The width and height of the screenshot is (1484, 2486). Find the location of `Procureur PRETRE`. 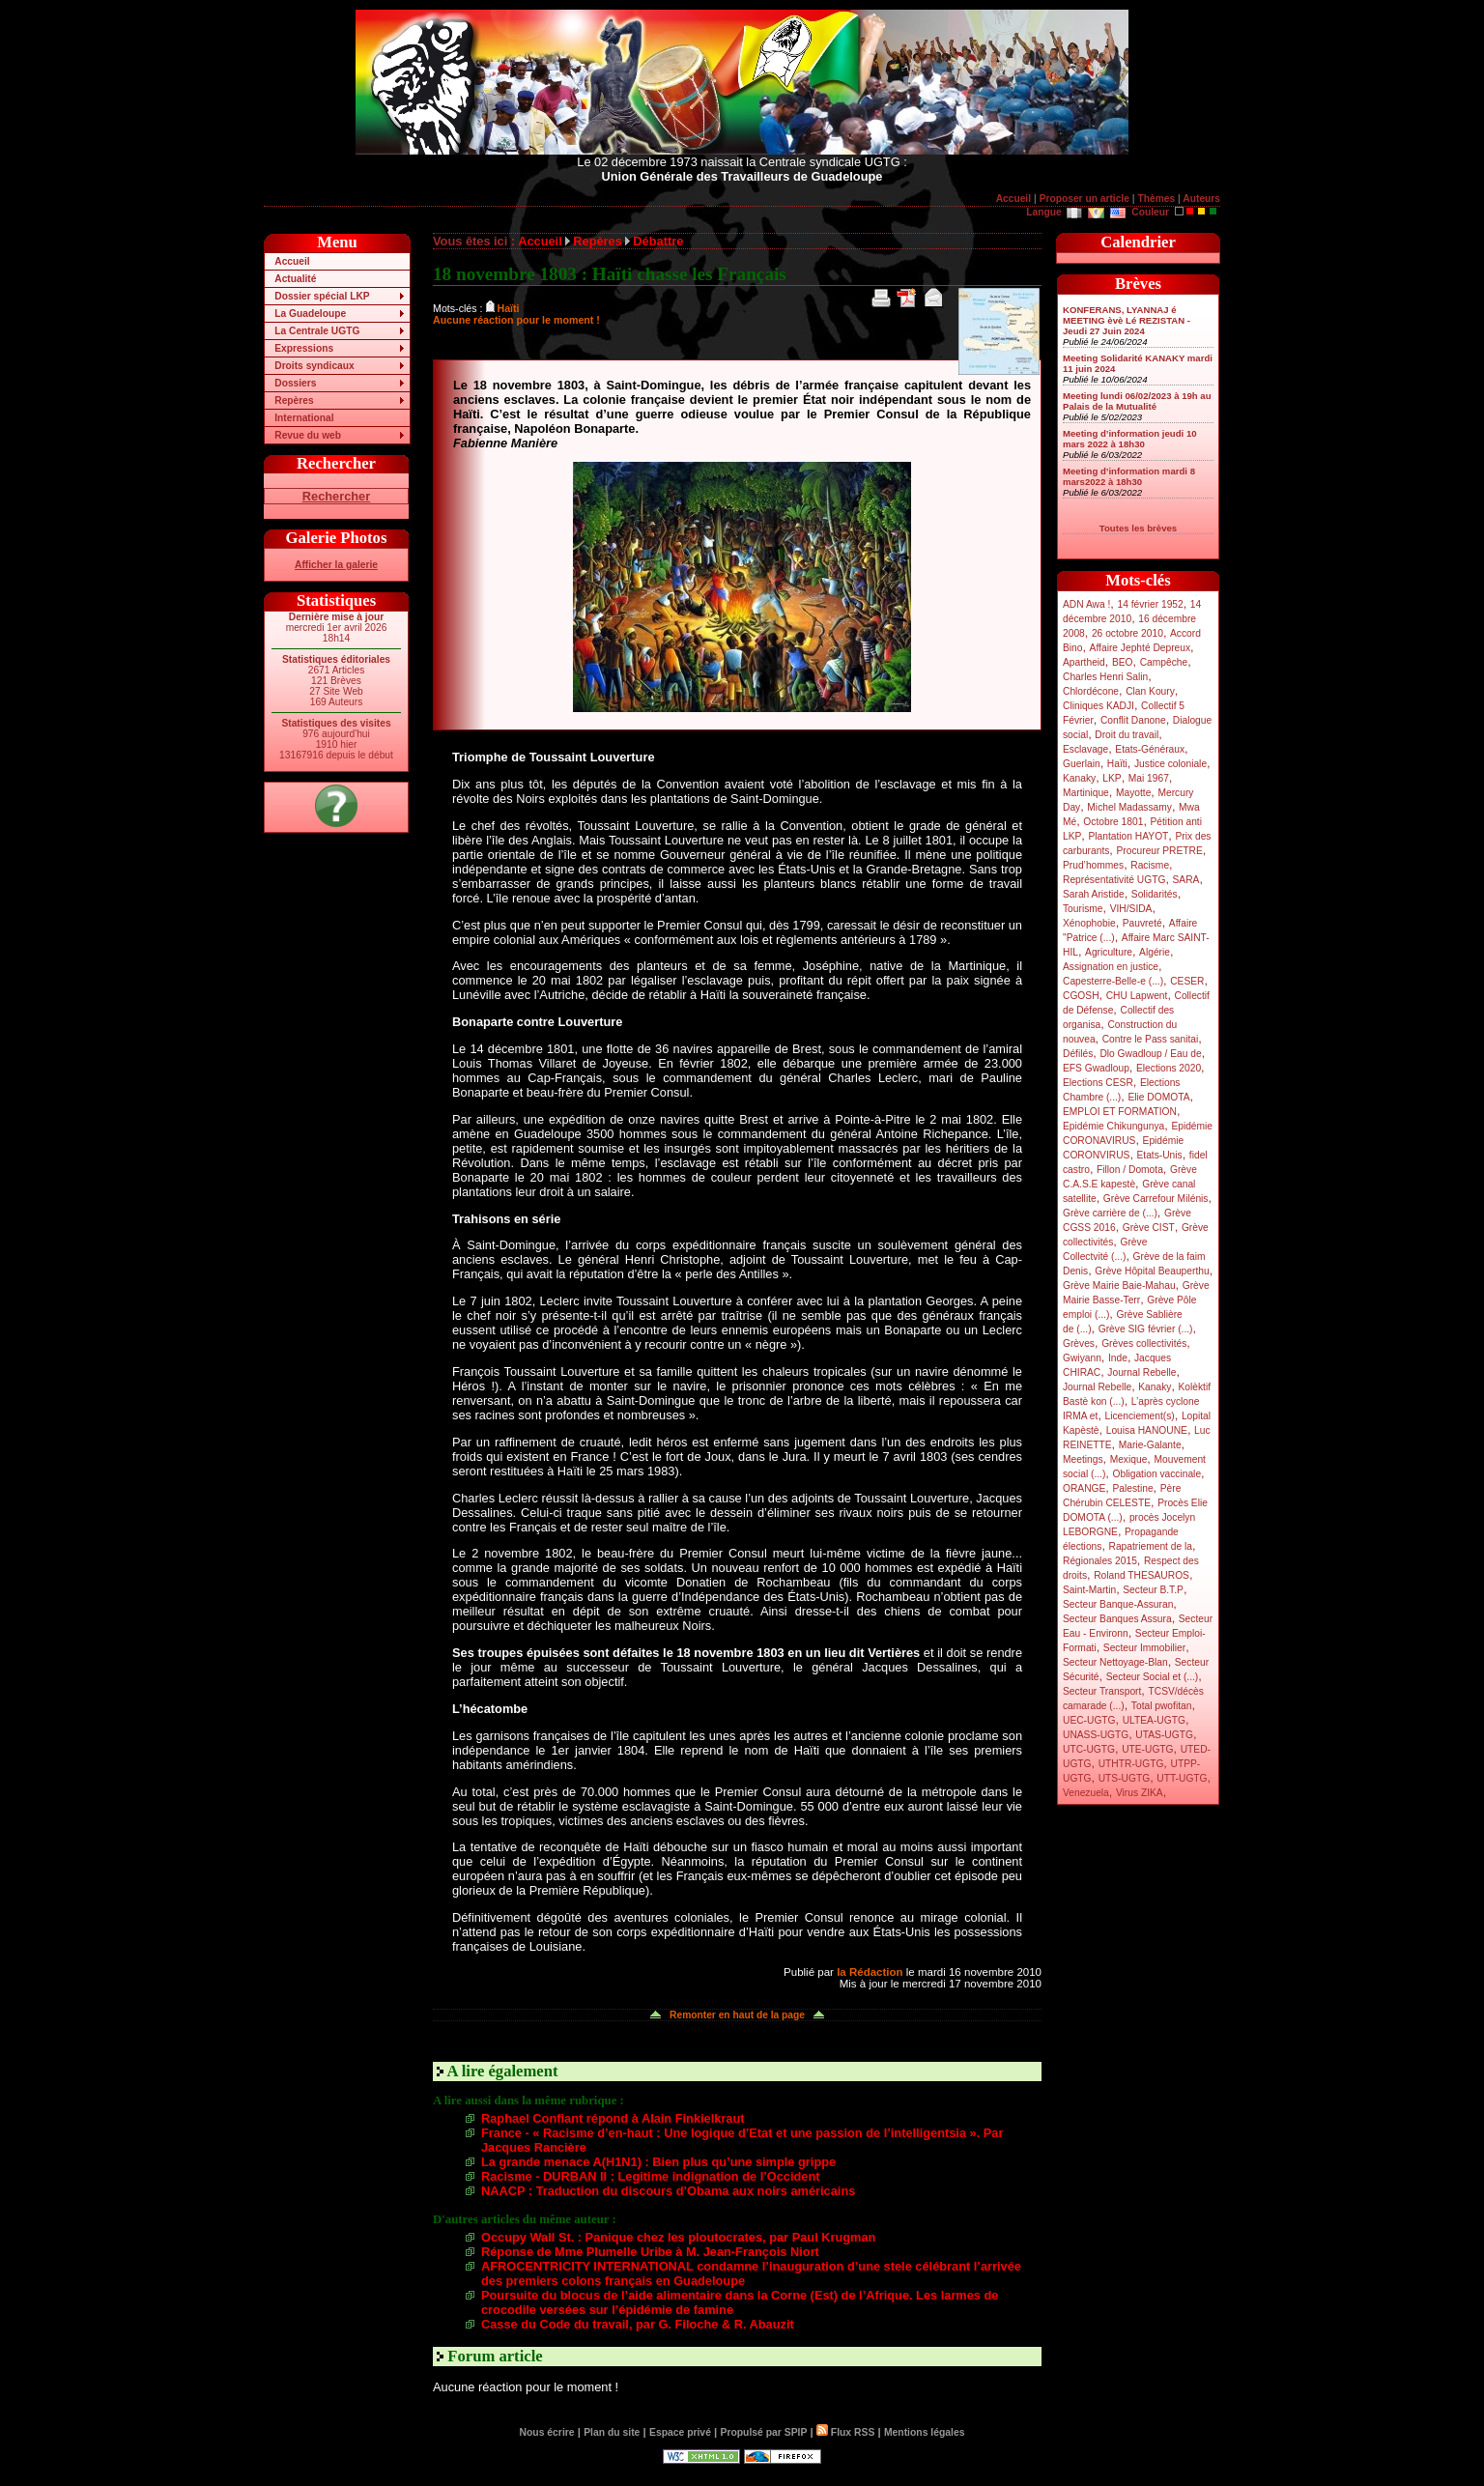

Procureur PRETRE is located at coordinates (1159, 850).